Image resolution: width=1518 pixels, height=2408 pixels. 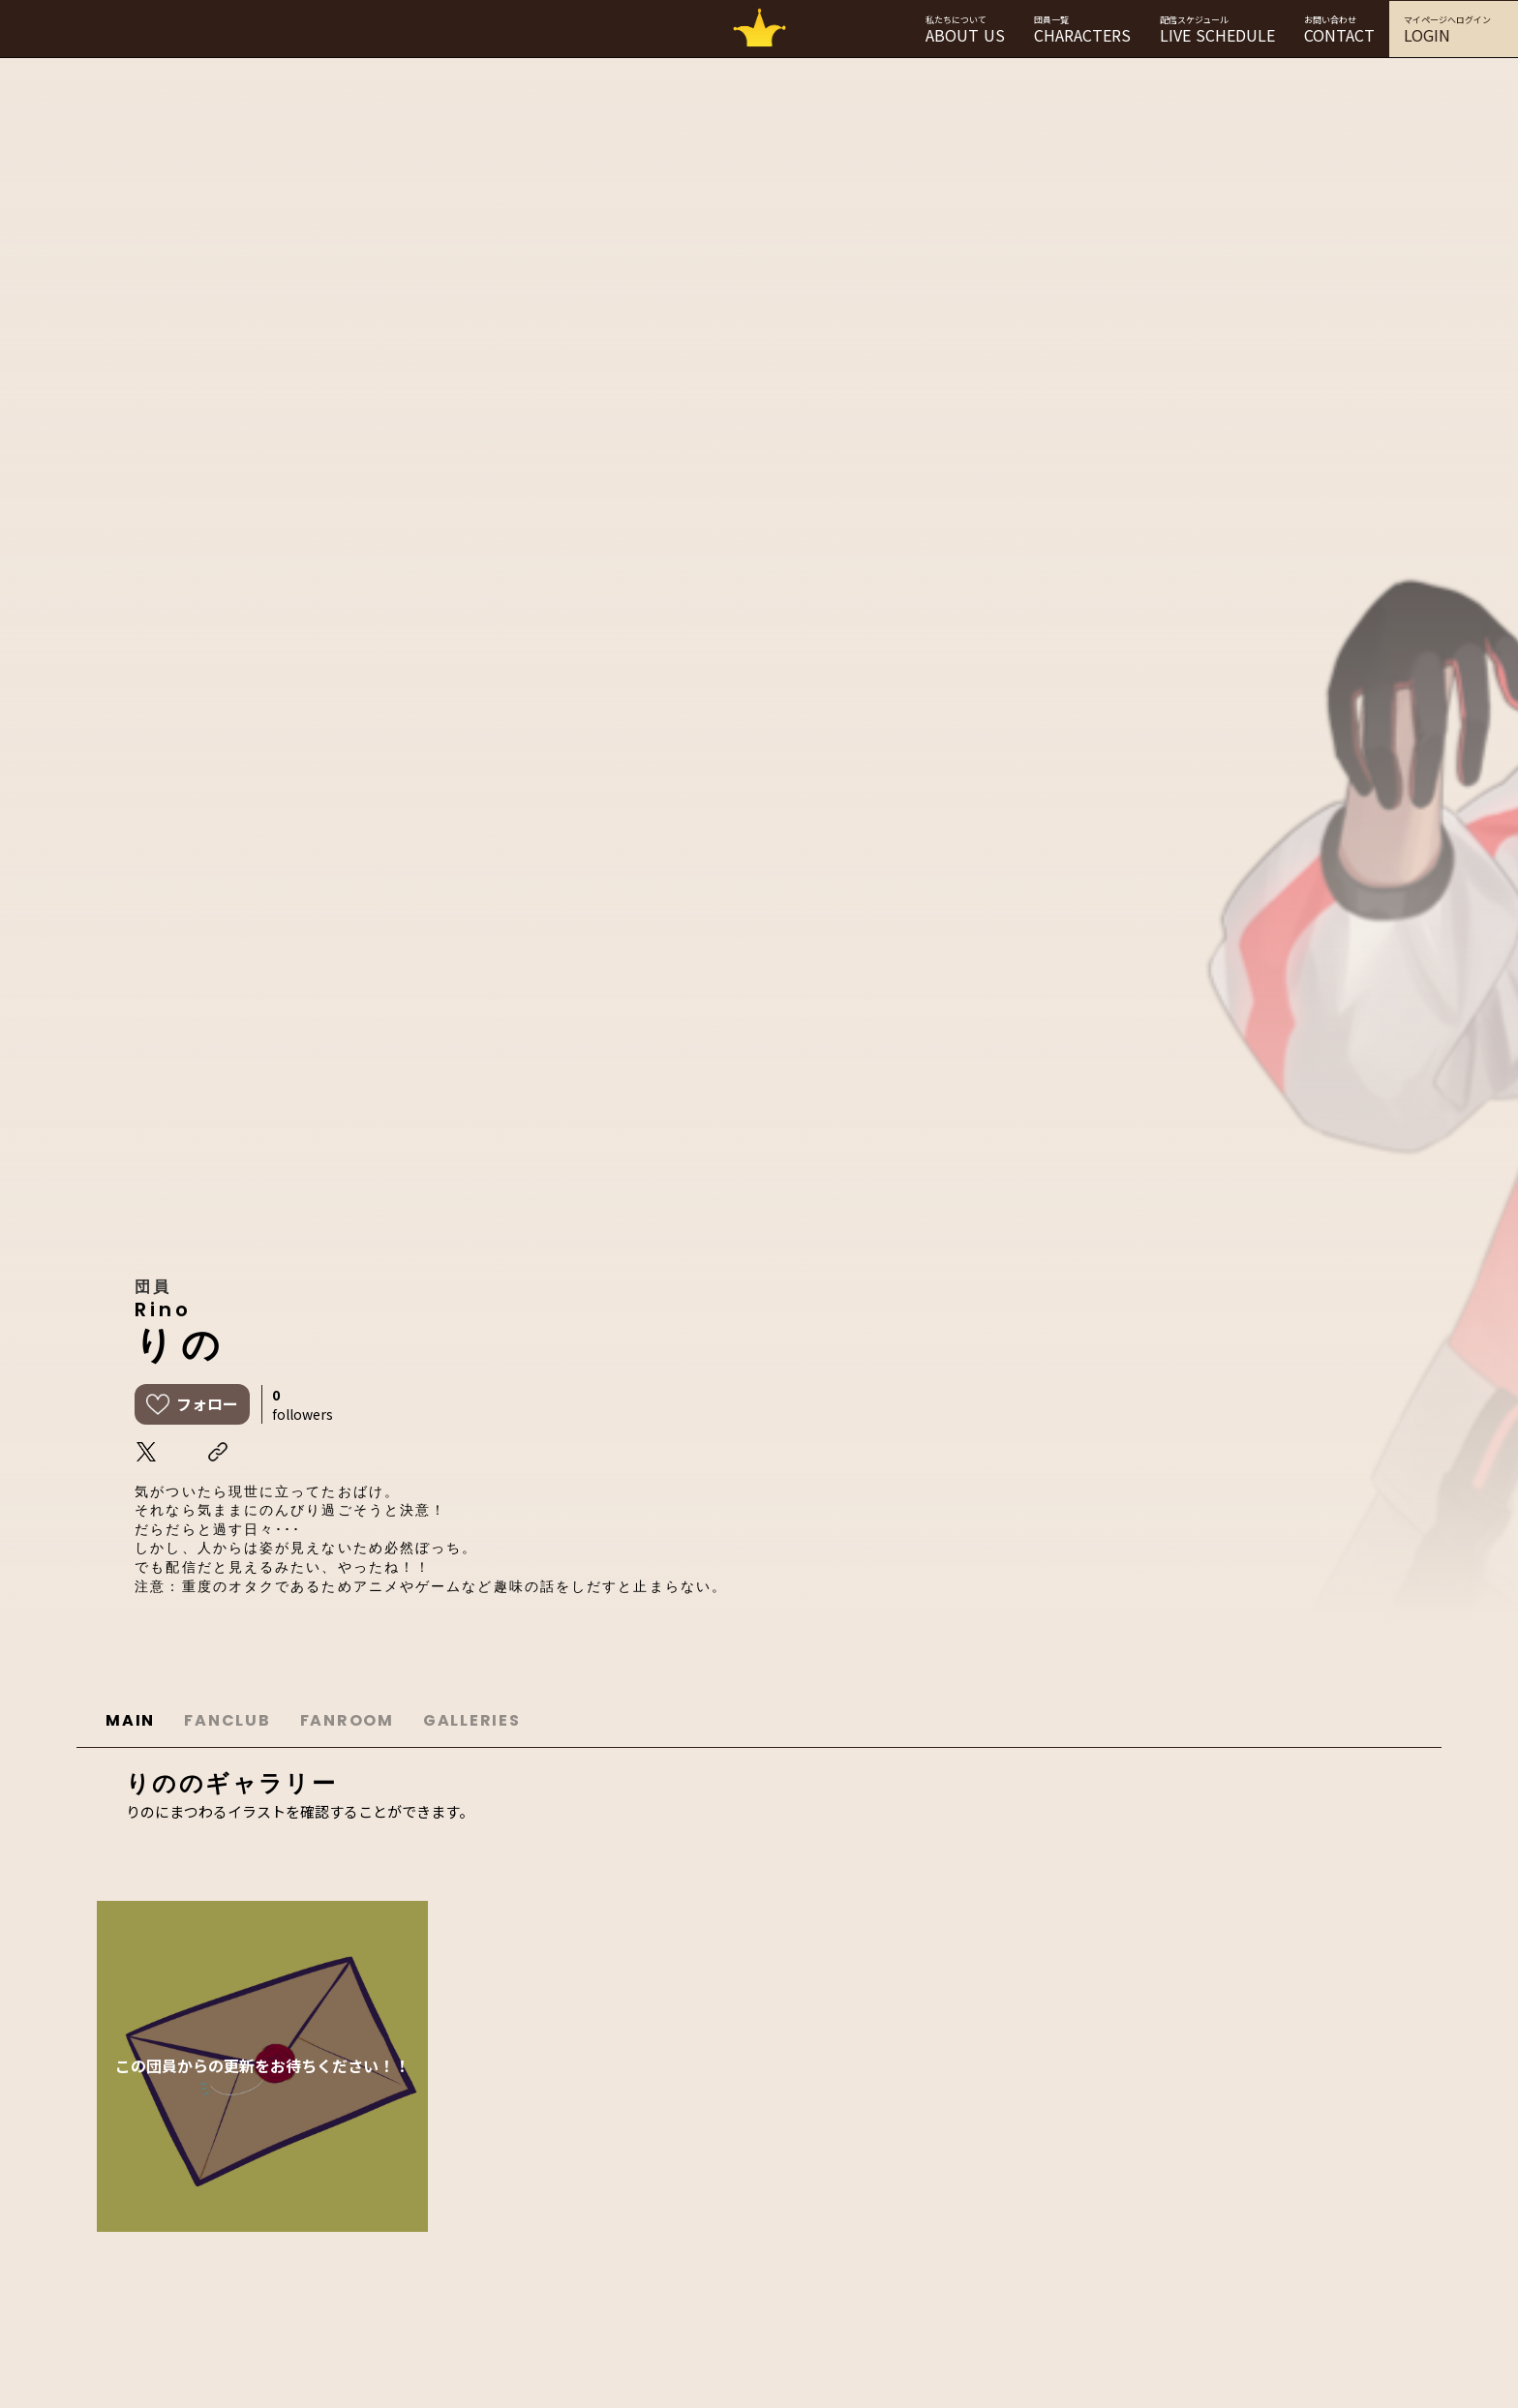 I want to click on FANROOM, so click(x=347, y=1720).